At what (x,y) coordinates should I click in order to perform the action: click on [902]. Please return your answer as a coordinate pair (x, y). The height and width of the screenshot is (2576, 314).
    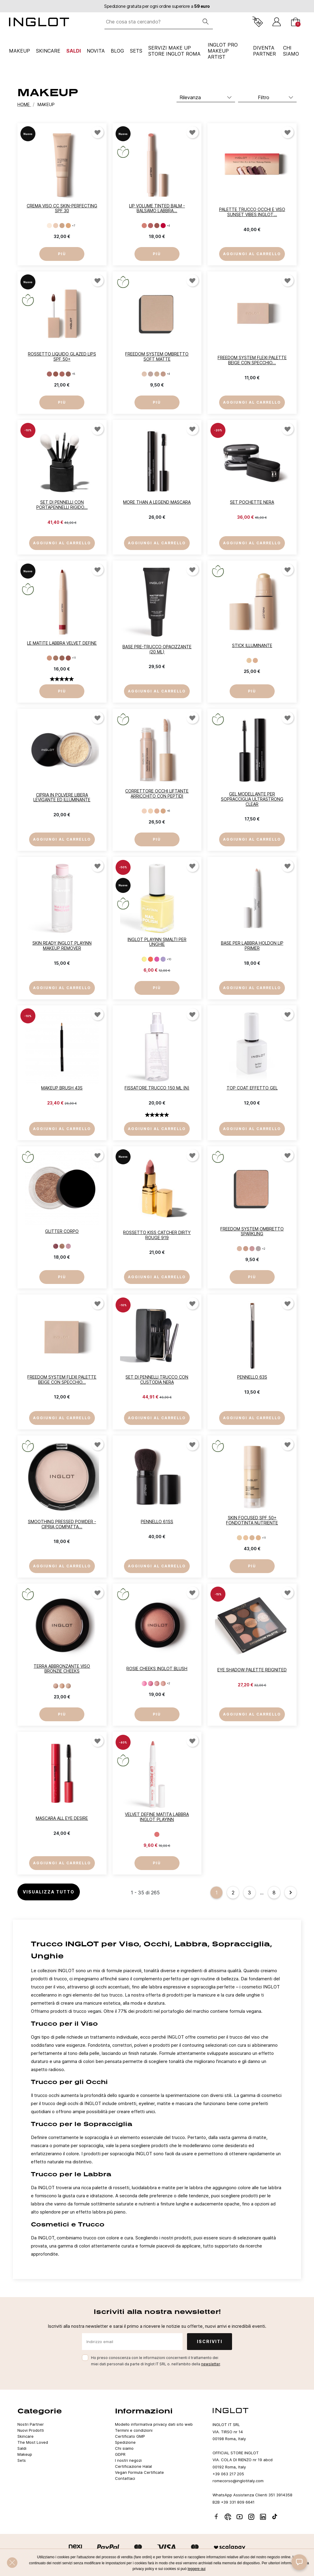
    Looking at the image, I should click on (245, 1248).